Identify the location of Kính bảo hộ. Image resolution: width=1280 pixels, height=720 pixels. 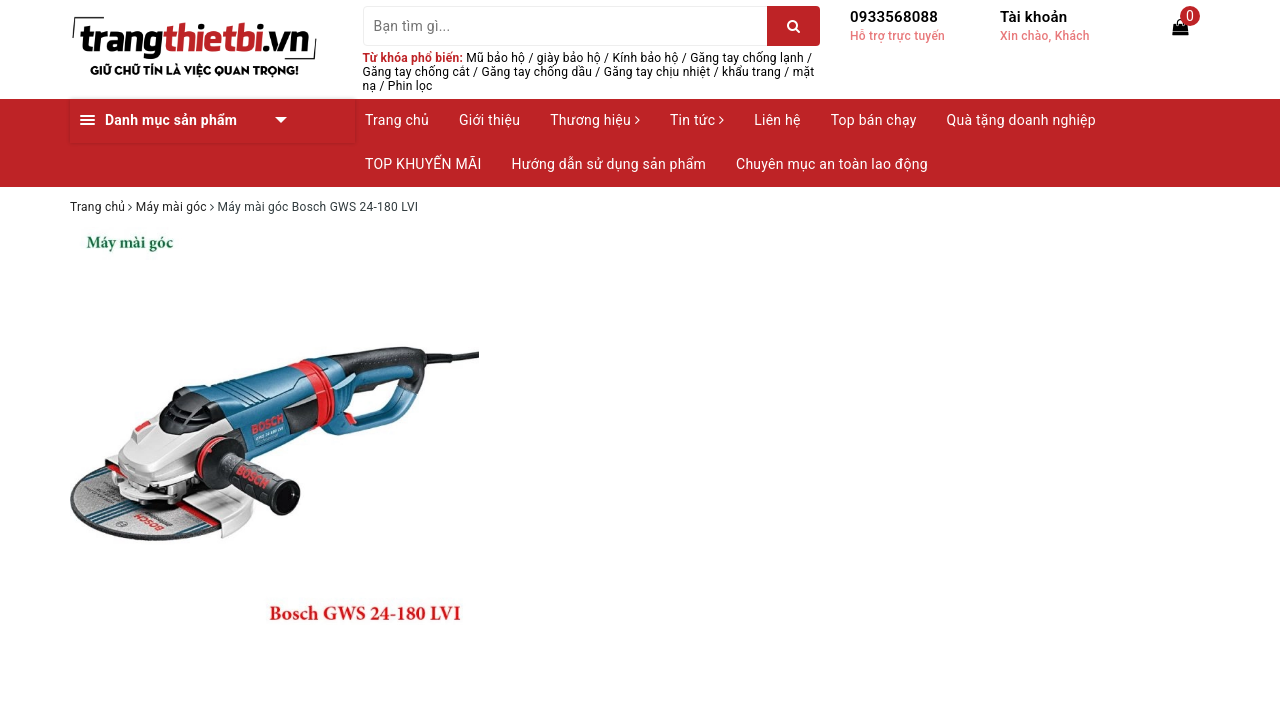
(646, 58).